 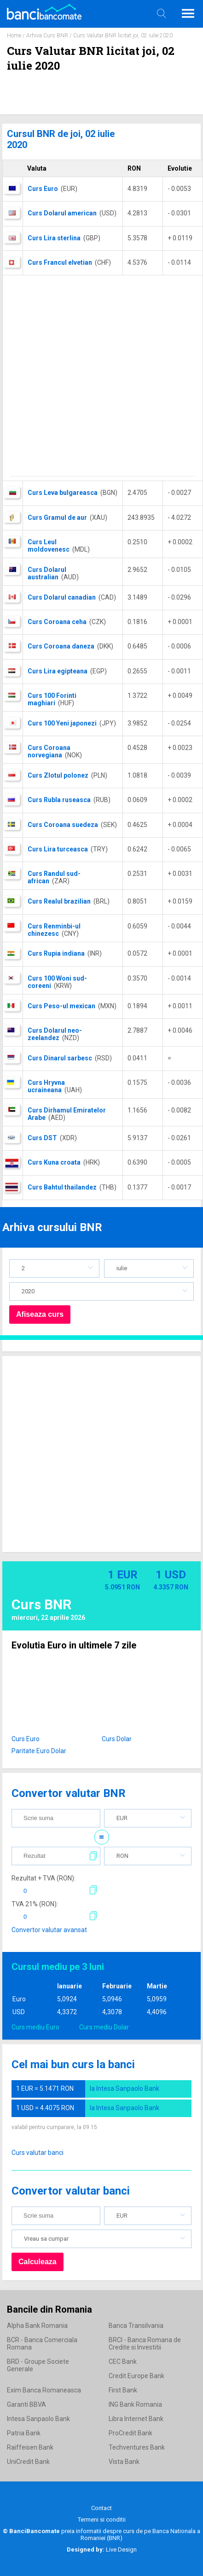 I want to click on ProCredit Bank, so click(x=130, y=2433).